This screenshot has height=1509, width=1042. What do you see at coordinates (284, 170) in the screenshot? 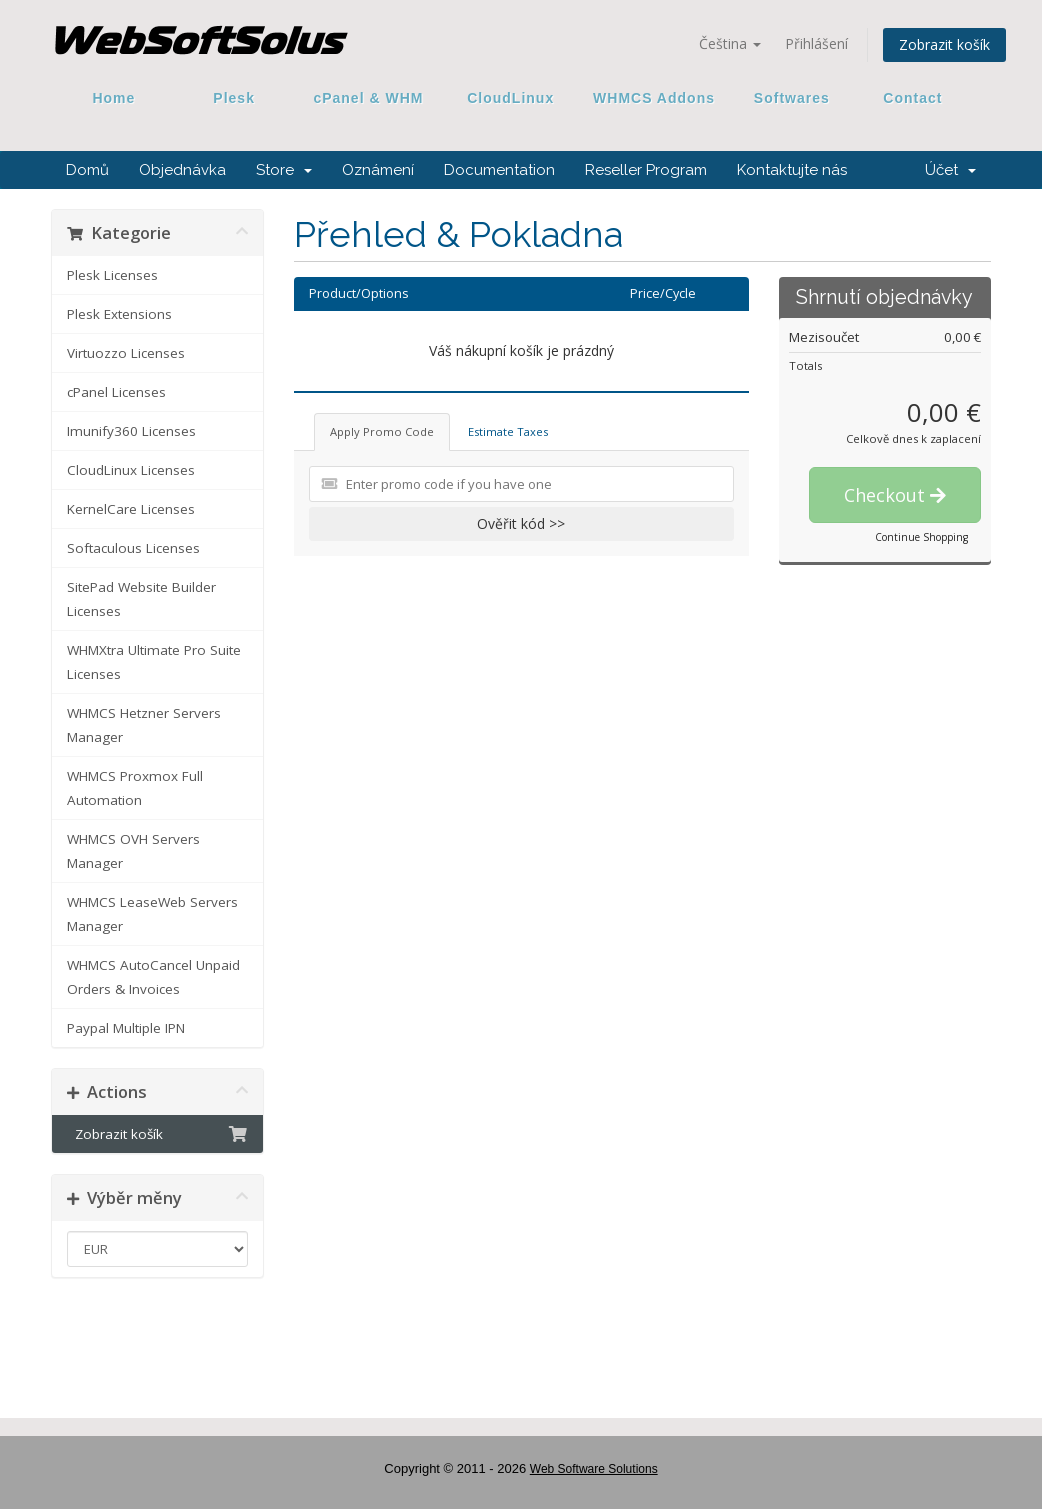
I see `Store` at bounding box center [284, 170].